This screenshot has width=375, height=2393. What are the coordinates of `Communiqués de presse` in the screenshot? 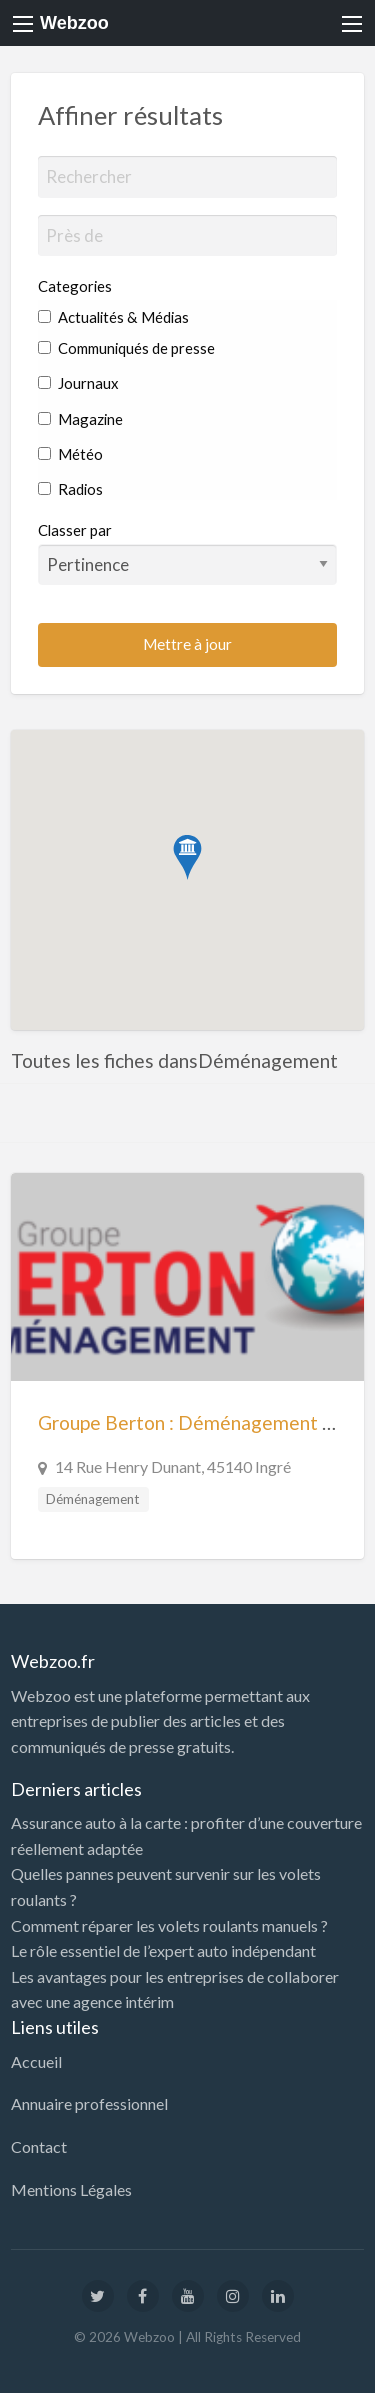 It's located at (126, 348).